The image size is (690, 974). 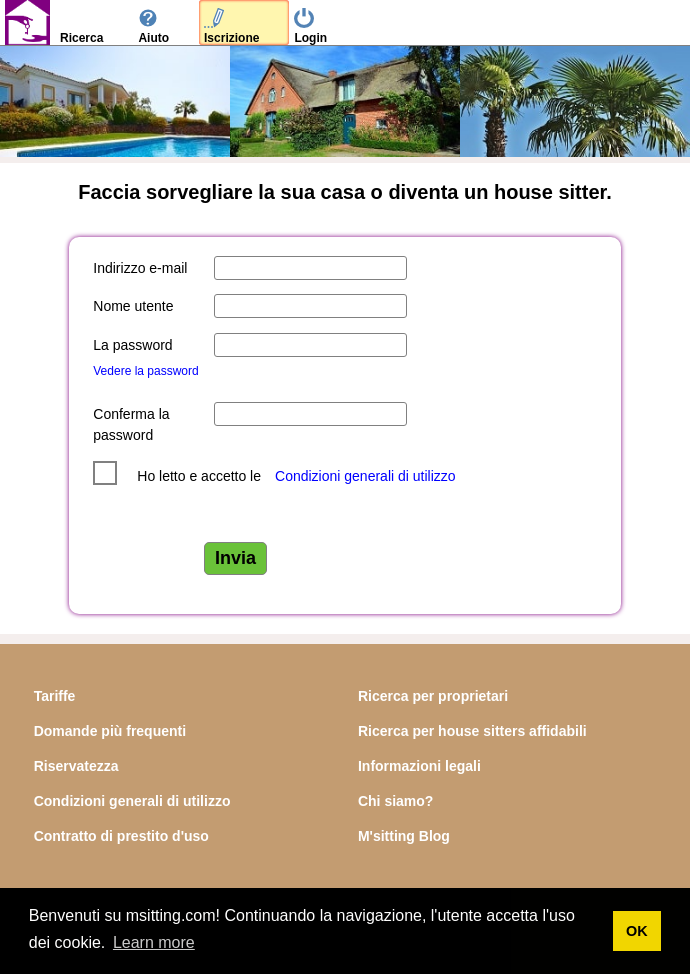 I want to click on Domande più frequenti, so click(x=110, y=731).